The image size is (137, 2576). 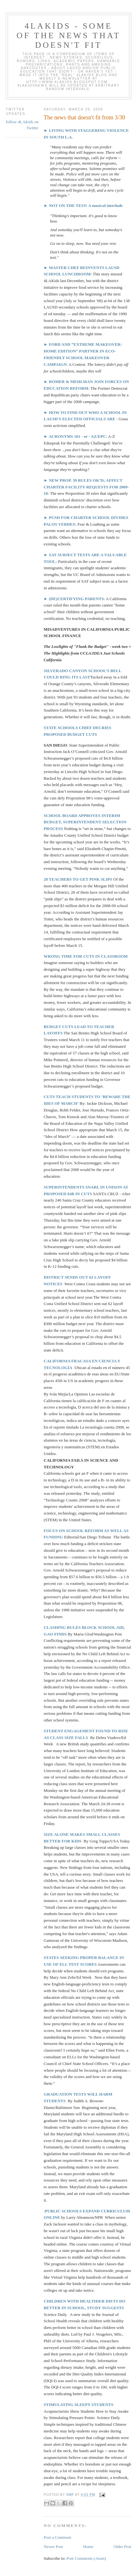 I want to click on STIMULATING SLEEPY STUDENTS, so click(x=78, y=2404).